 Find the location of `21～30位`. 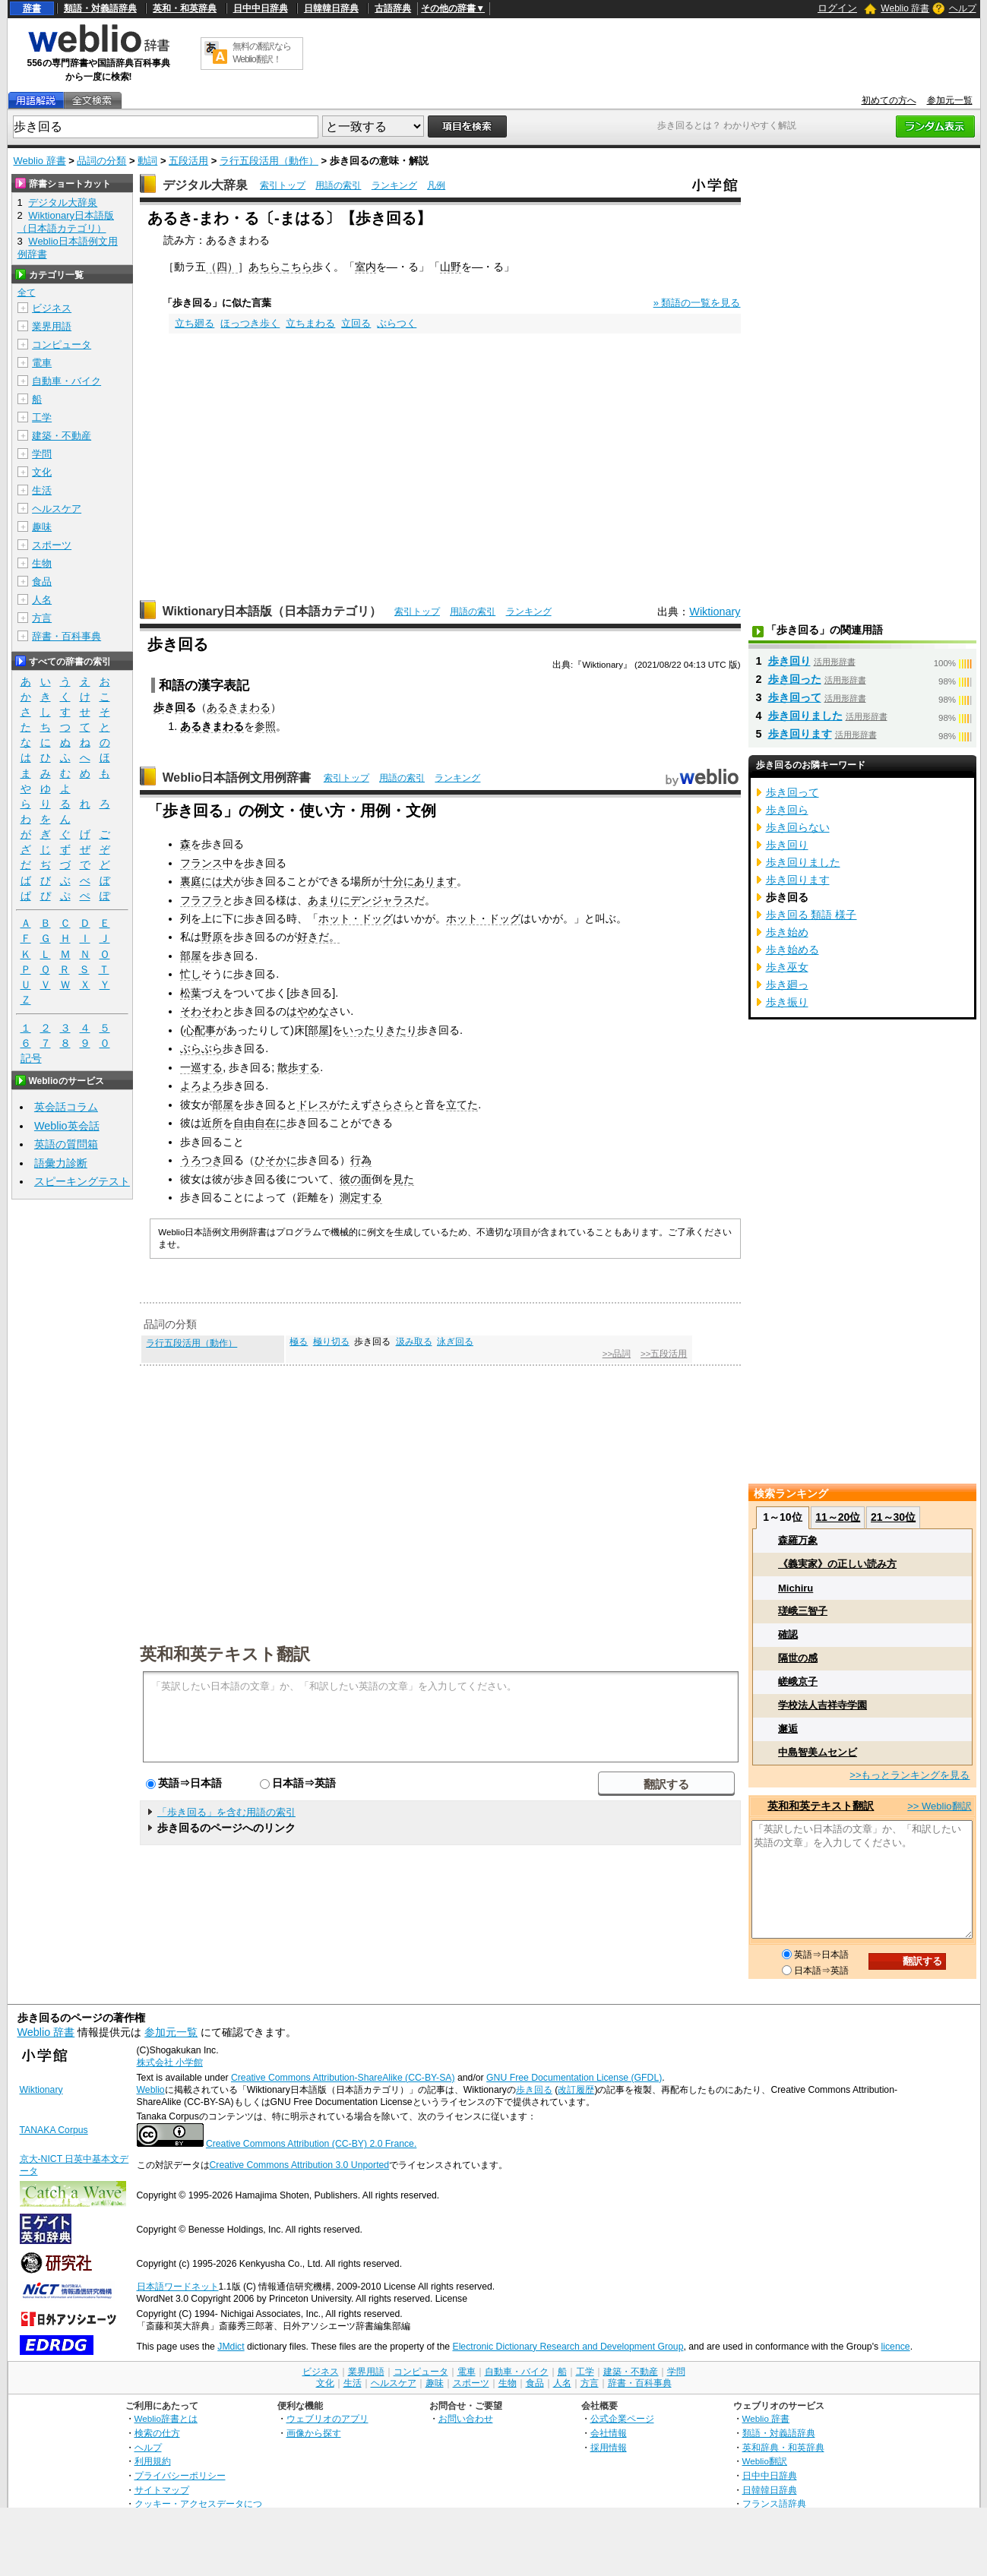

21～30位 is located at coordinates (893, 1517).